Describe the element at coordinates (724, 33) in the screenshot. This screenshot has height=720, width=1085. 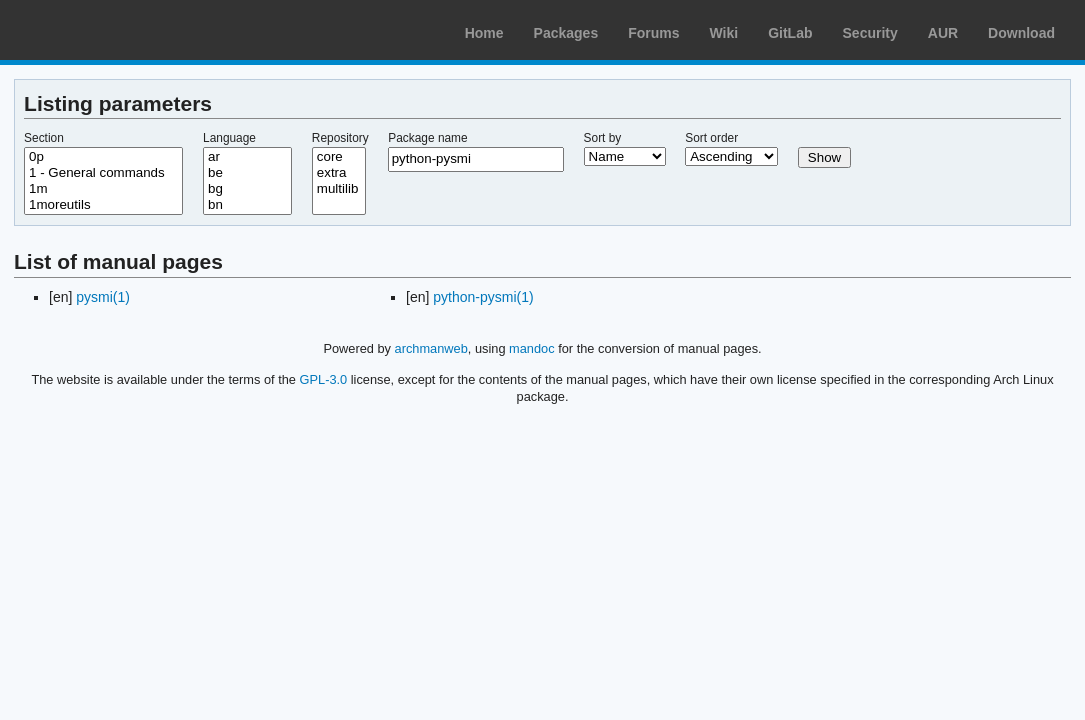
I see `Wiki` at that location.